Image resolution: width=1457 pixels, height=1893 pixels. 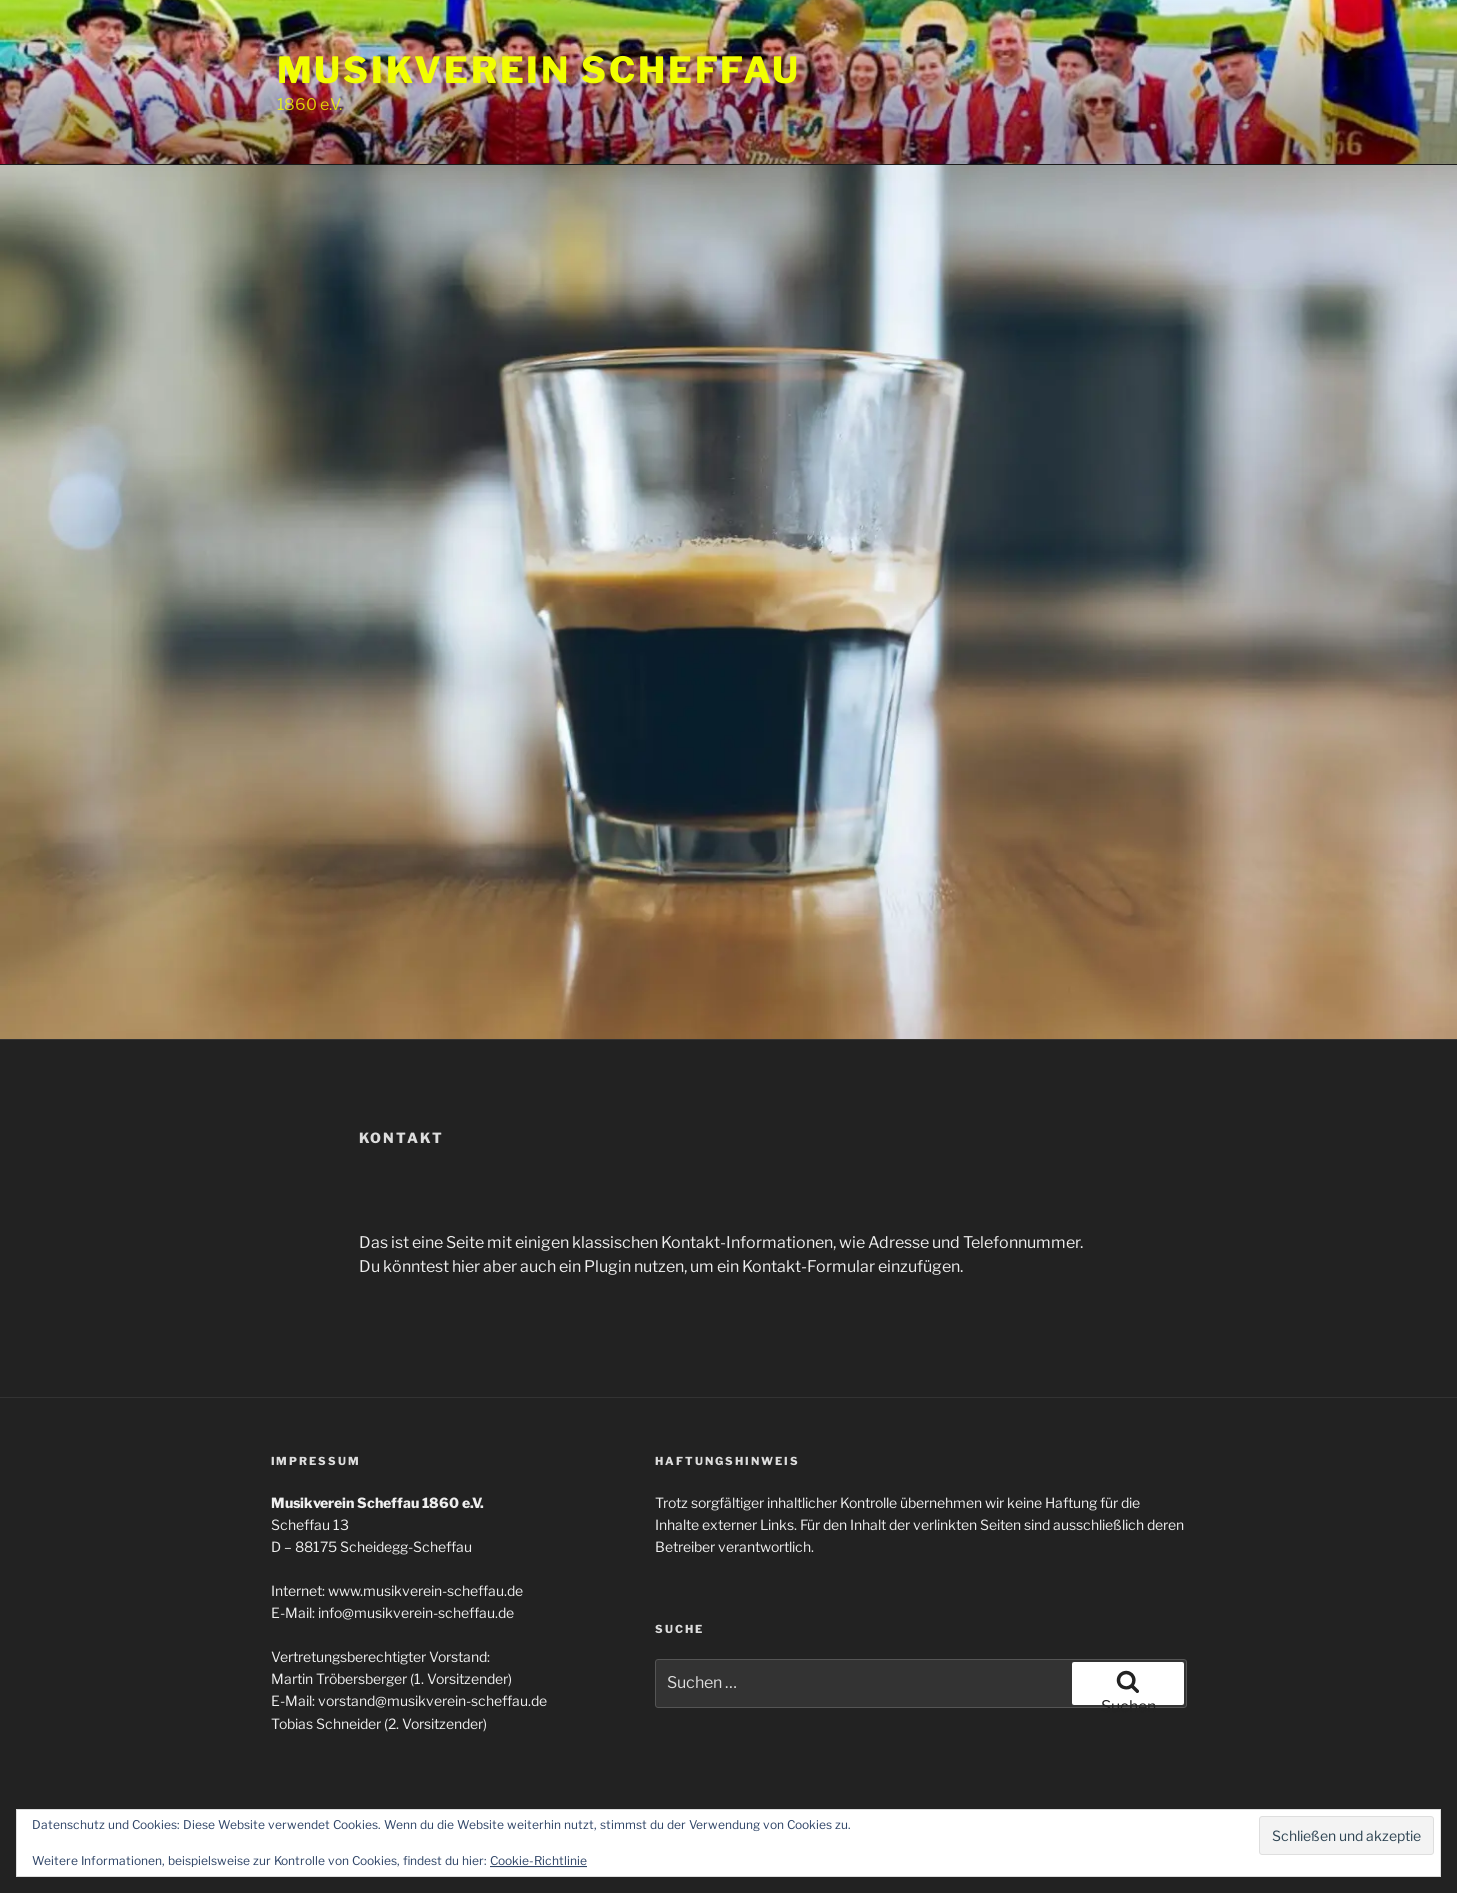 What do you see at coordinates (538, 1860) in the screenshot?
I see `Cookie-Richtlinie` at bounding box center [538, 1860].